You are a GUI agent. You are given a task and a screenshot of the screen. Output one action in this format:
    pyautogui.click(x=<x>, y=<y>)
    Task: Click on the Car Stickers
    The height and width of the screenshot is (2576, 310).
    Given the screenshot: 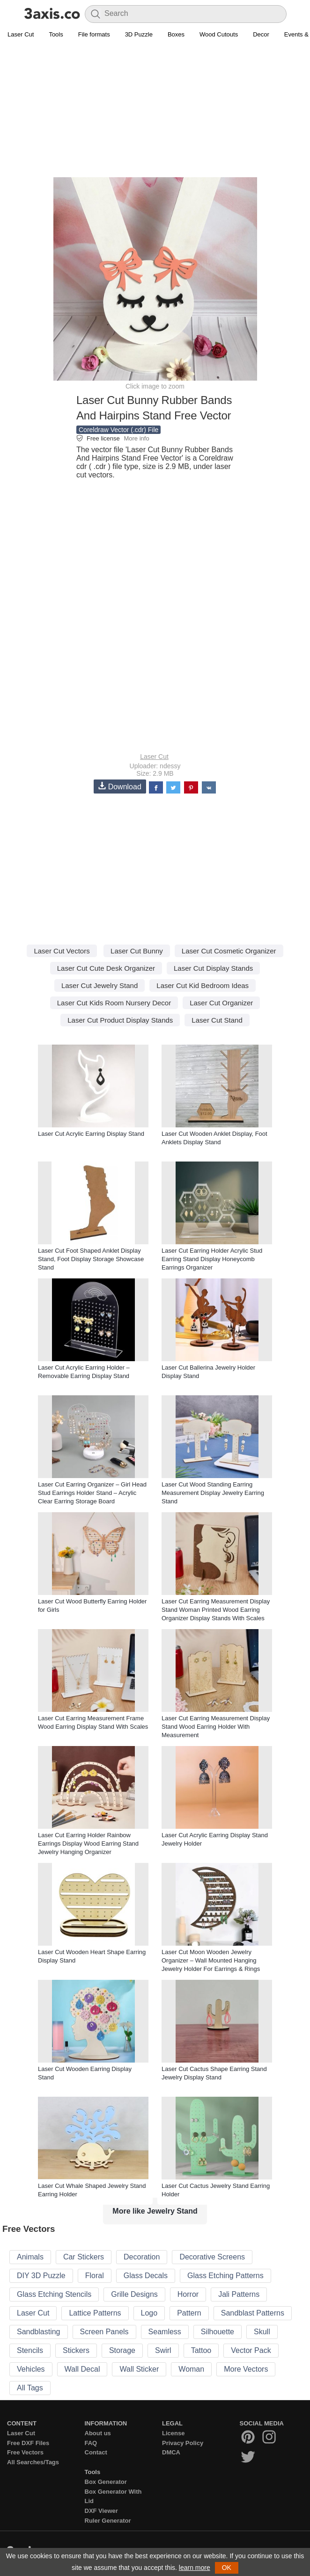 What is the action you would take?
    pyautogui.click(x=83, y=2257)
    